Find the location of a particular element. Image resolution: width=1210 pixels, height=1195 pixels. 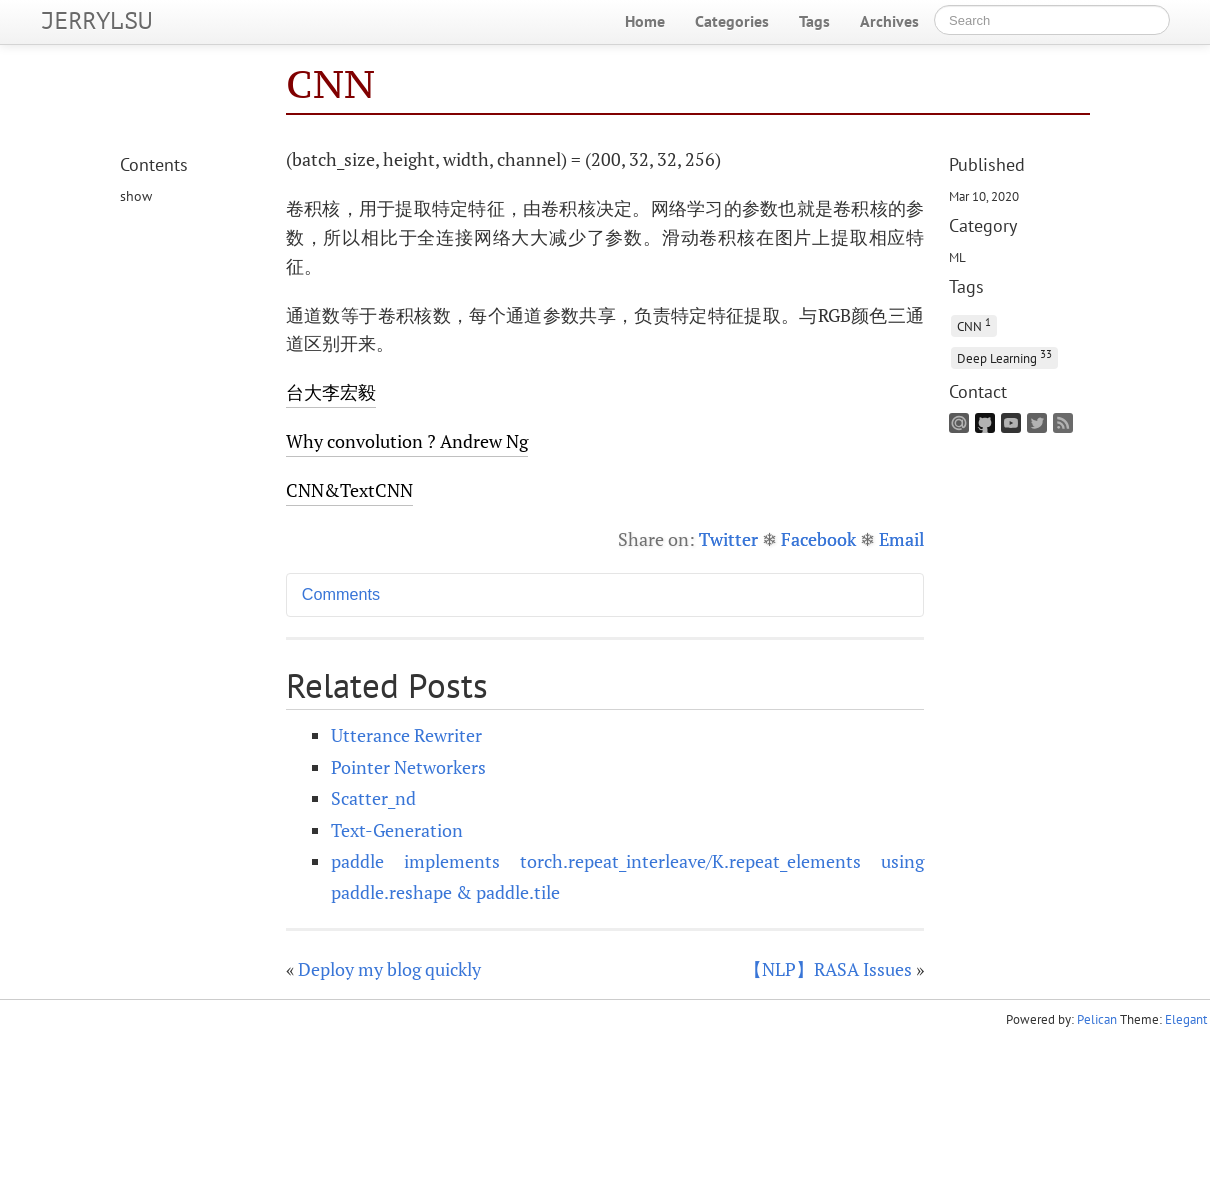

Facebook is located at coordinates (818, 539).